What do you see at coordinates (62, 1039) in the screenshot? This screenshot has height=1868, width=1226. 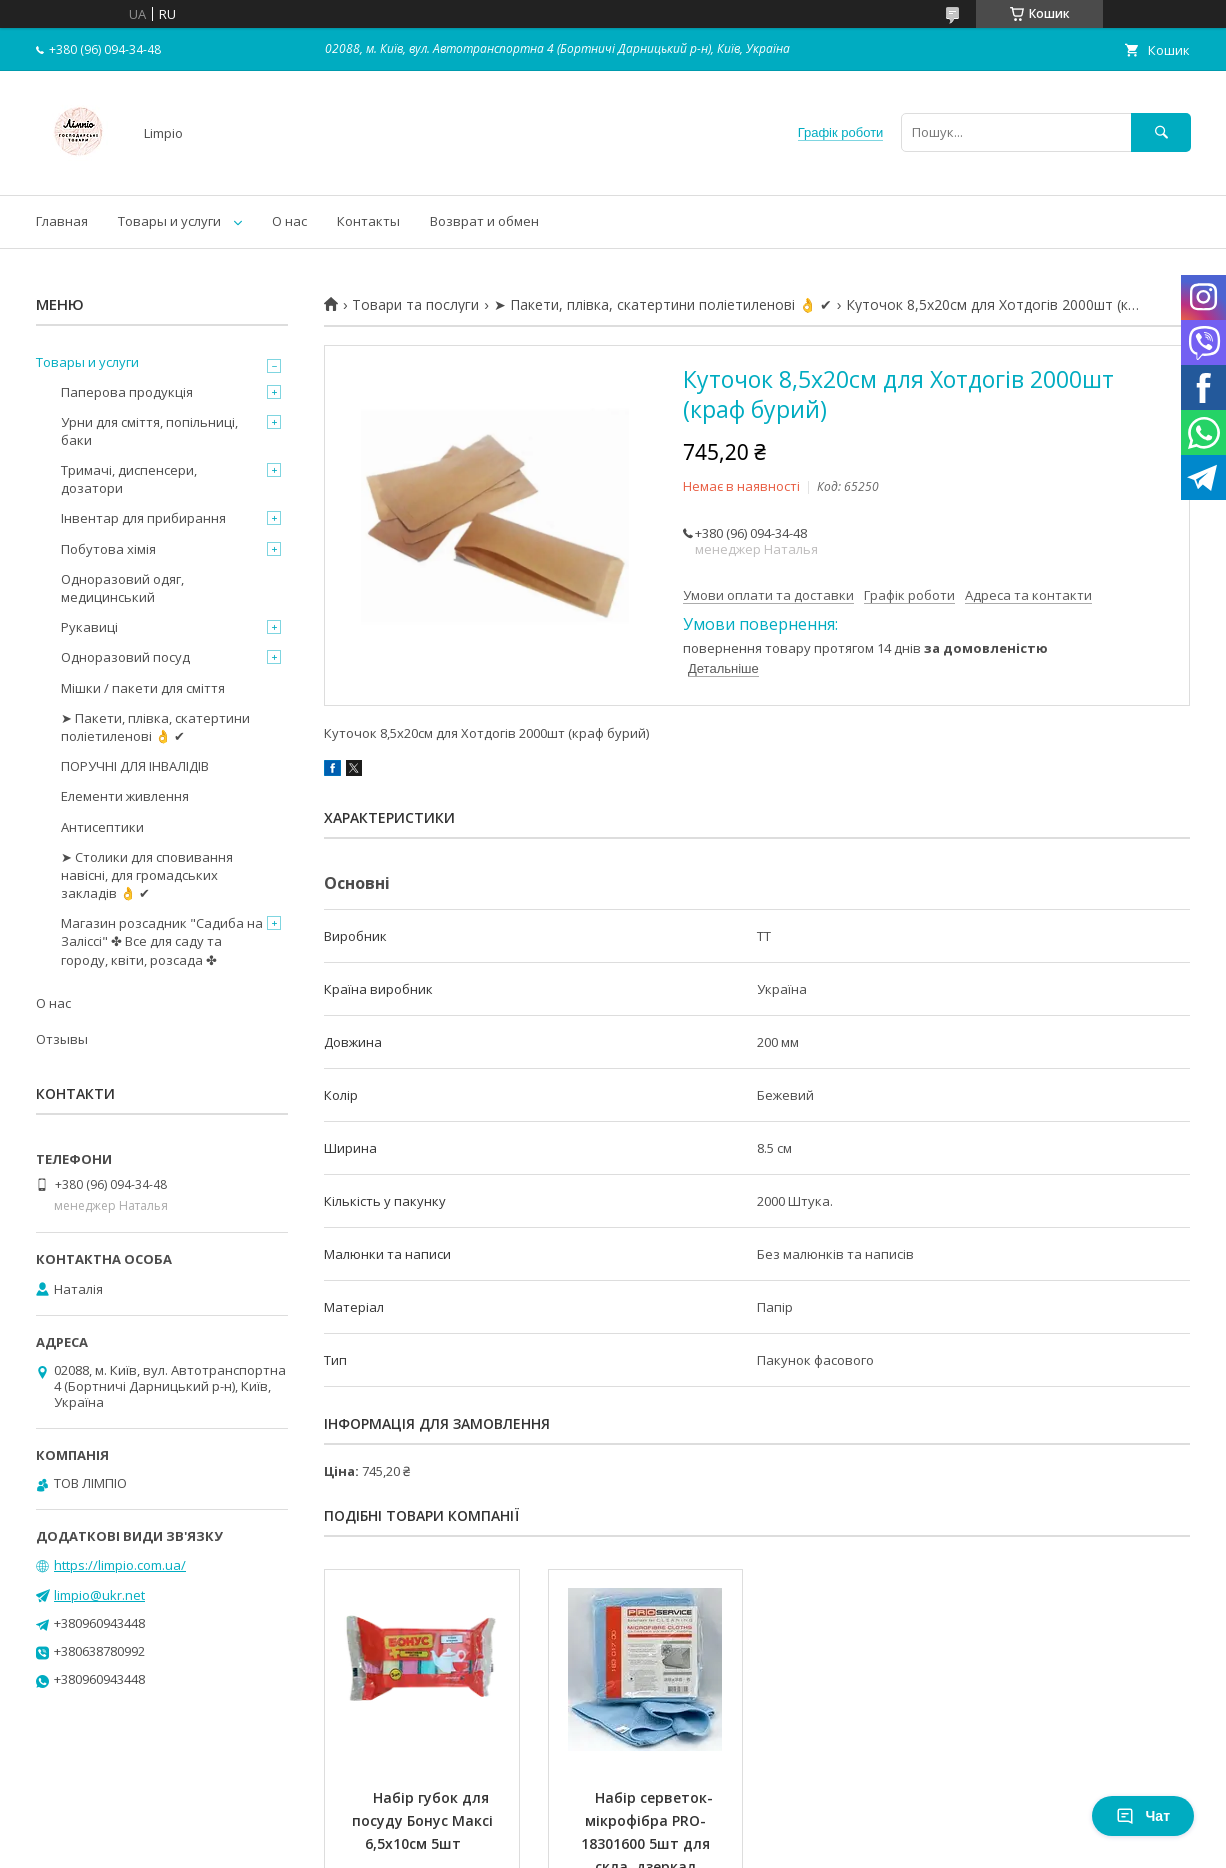 I see `Отзывы` at bounding box center [62, 1039].